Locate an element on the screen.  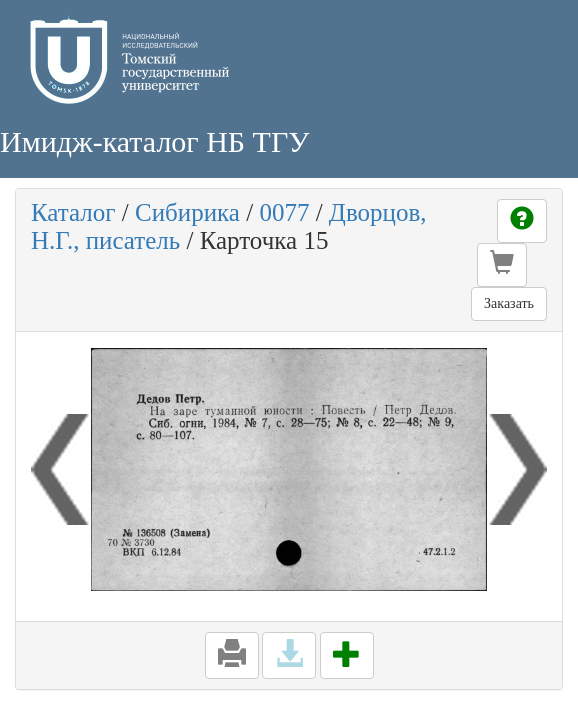
Сибирика is located at coordinates (187, 212).